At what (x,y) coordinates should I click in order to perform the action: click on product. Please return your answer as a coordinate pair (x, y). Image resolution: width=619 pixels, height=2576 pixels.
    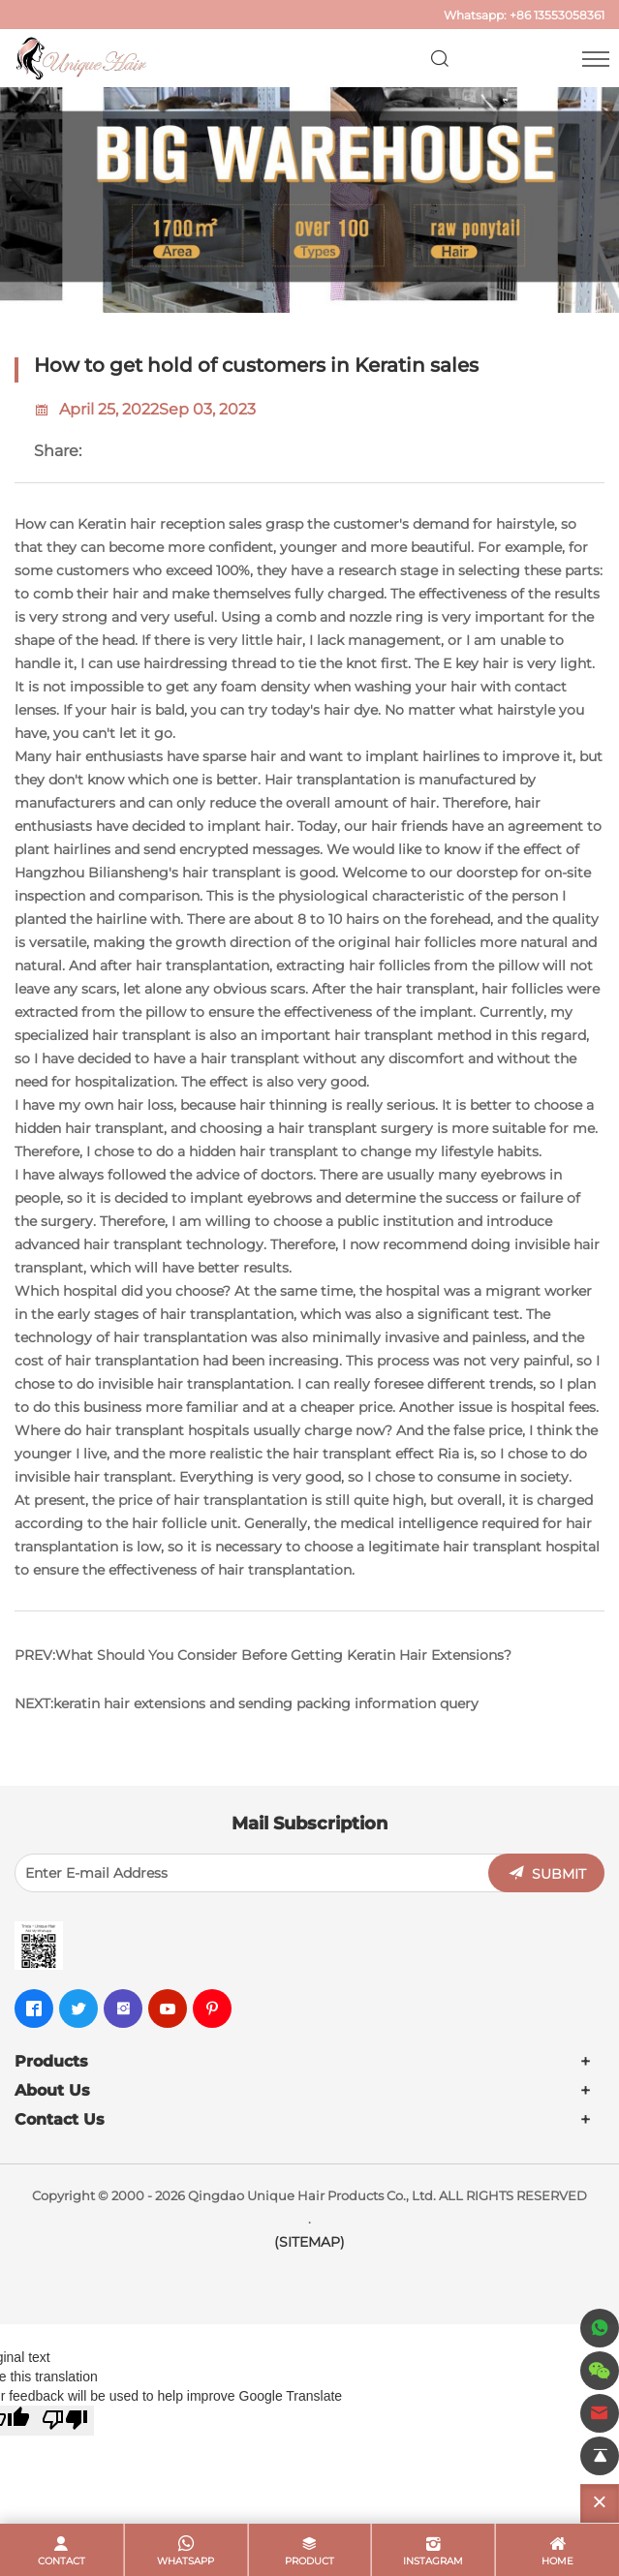
    Looking at the image, I should click on (309, 2561).